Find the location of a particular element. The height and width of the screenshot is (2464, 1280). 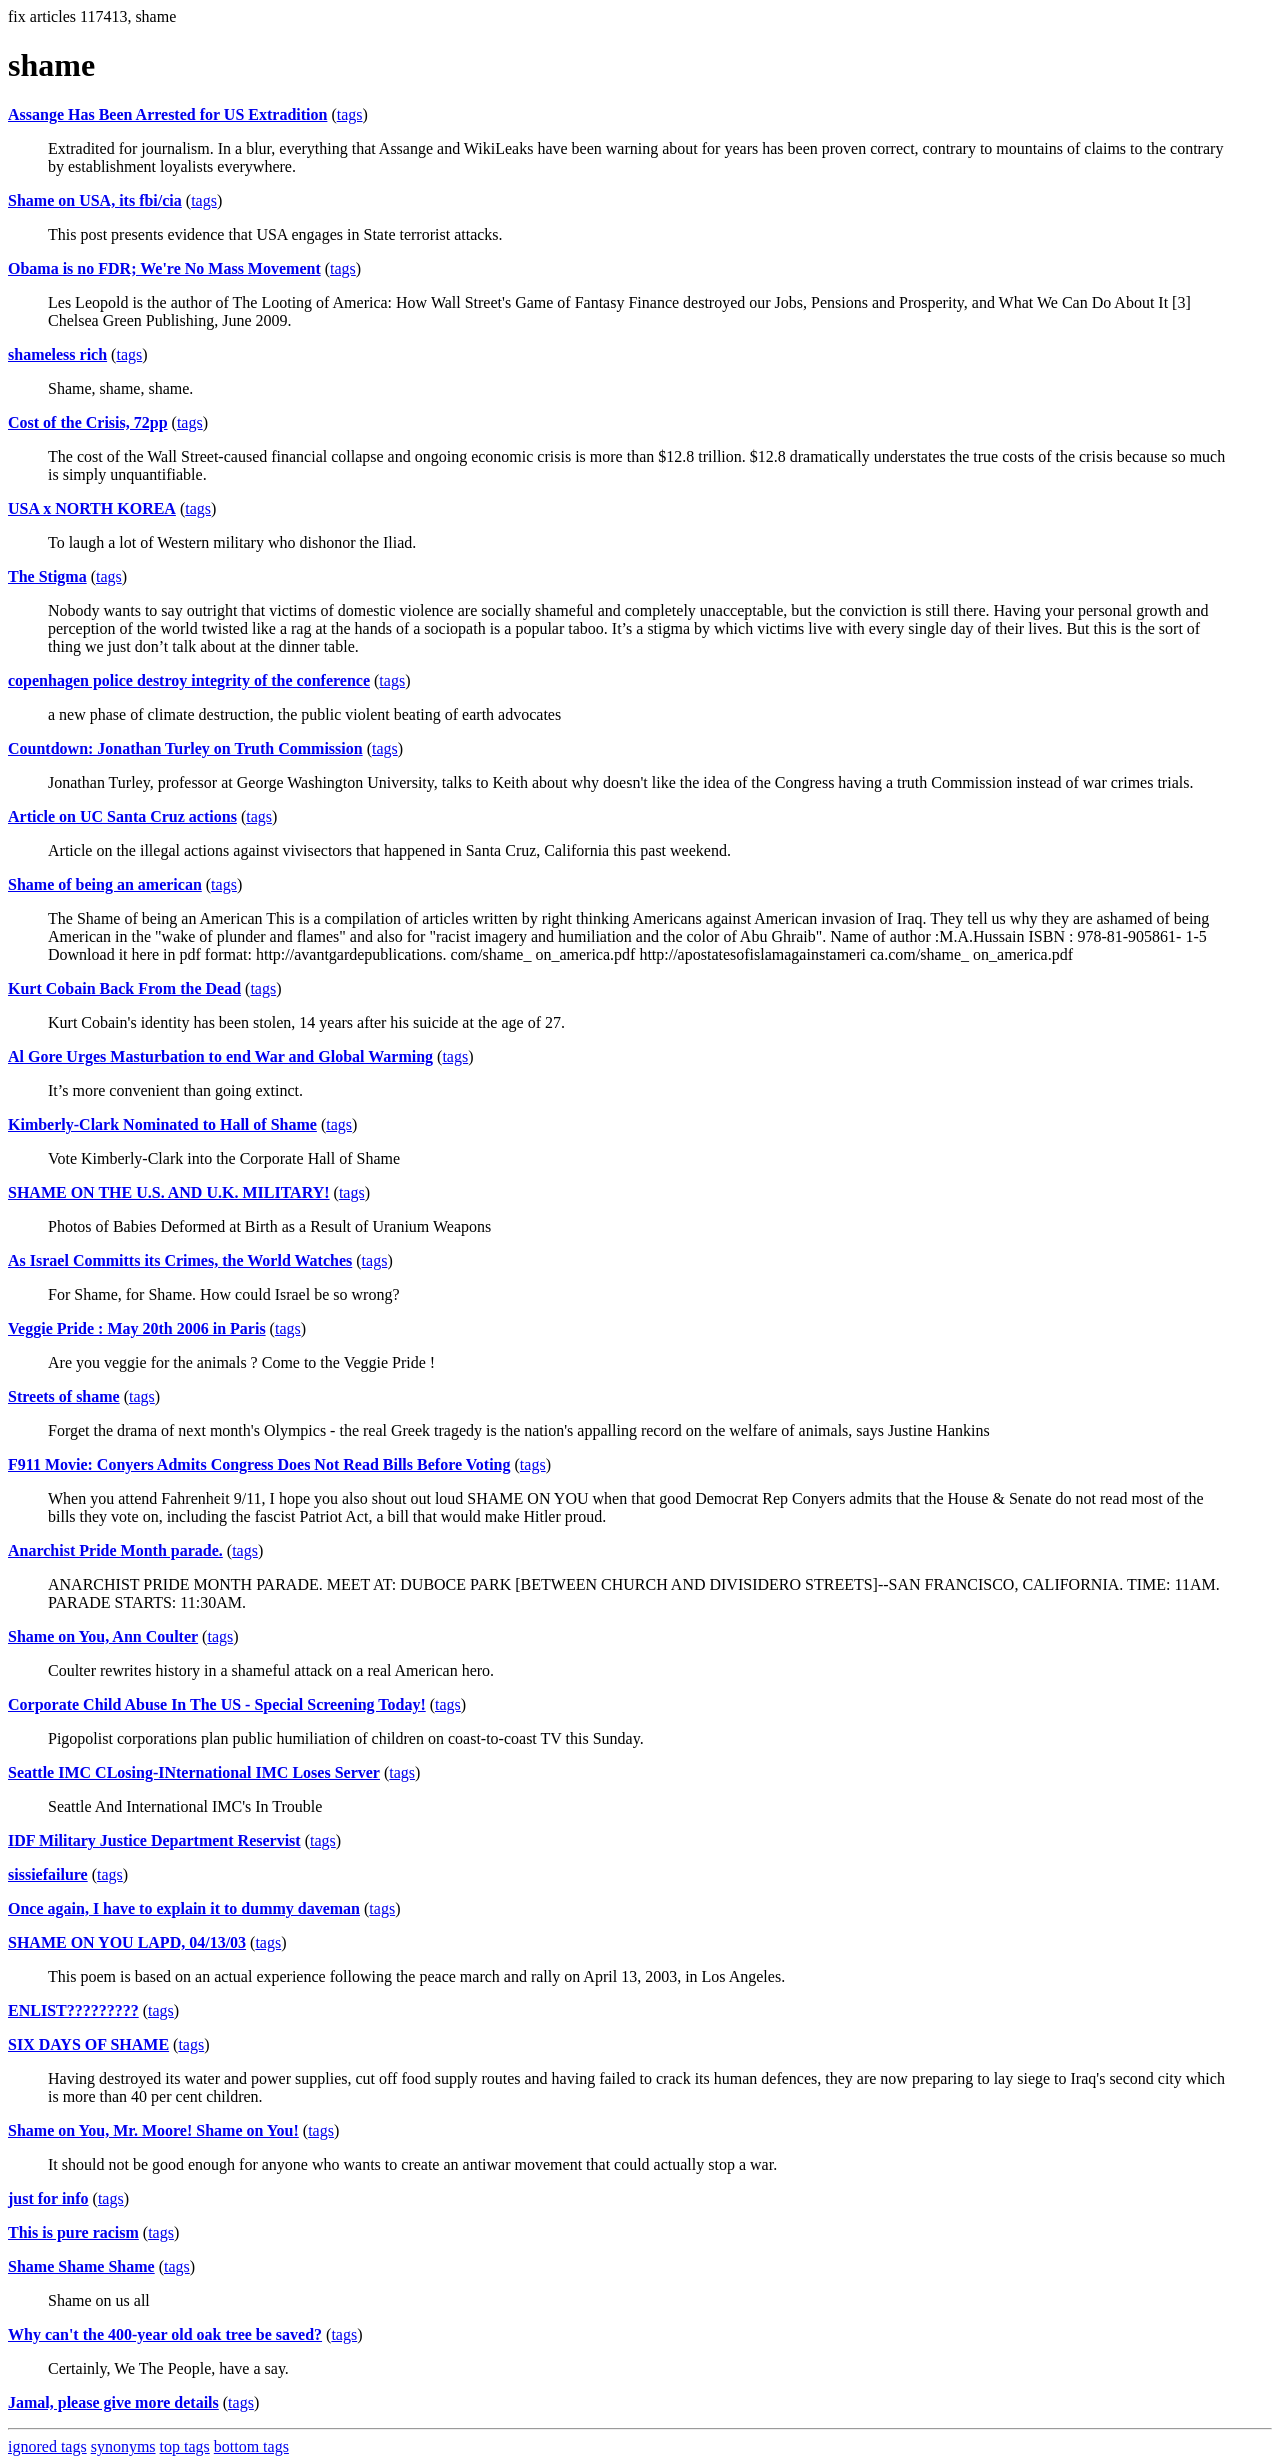

This is pure racism is located at coordinates (73, 2232).